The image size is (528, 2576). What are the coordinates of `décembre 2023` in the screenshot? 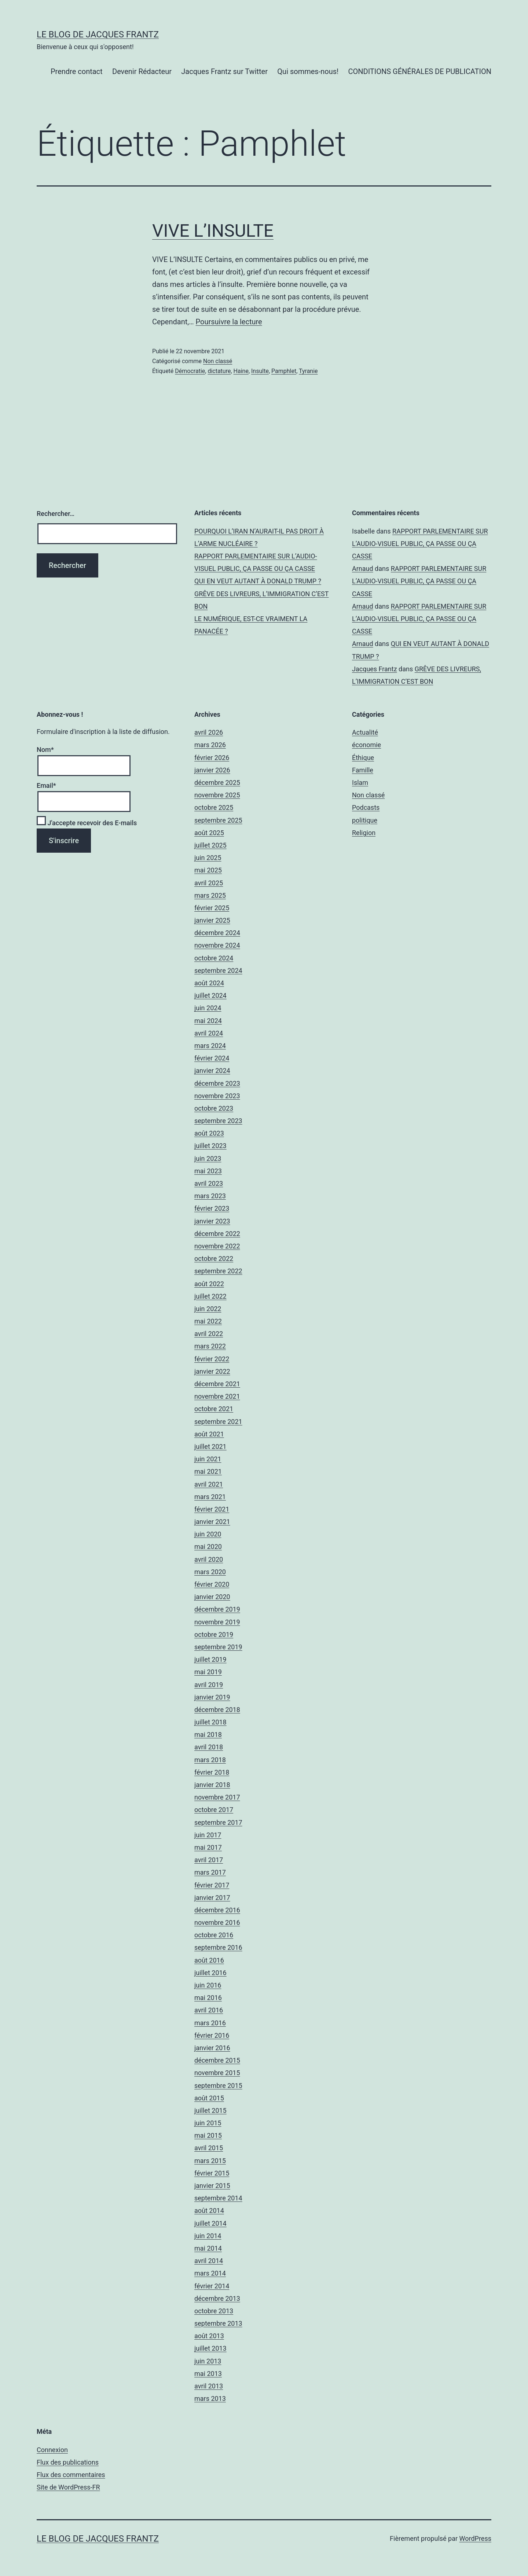 It's located at (217, 1083).